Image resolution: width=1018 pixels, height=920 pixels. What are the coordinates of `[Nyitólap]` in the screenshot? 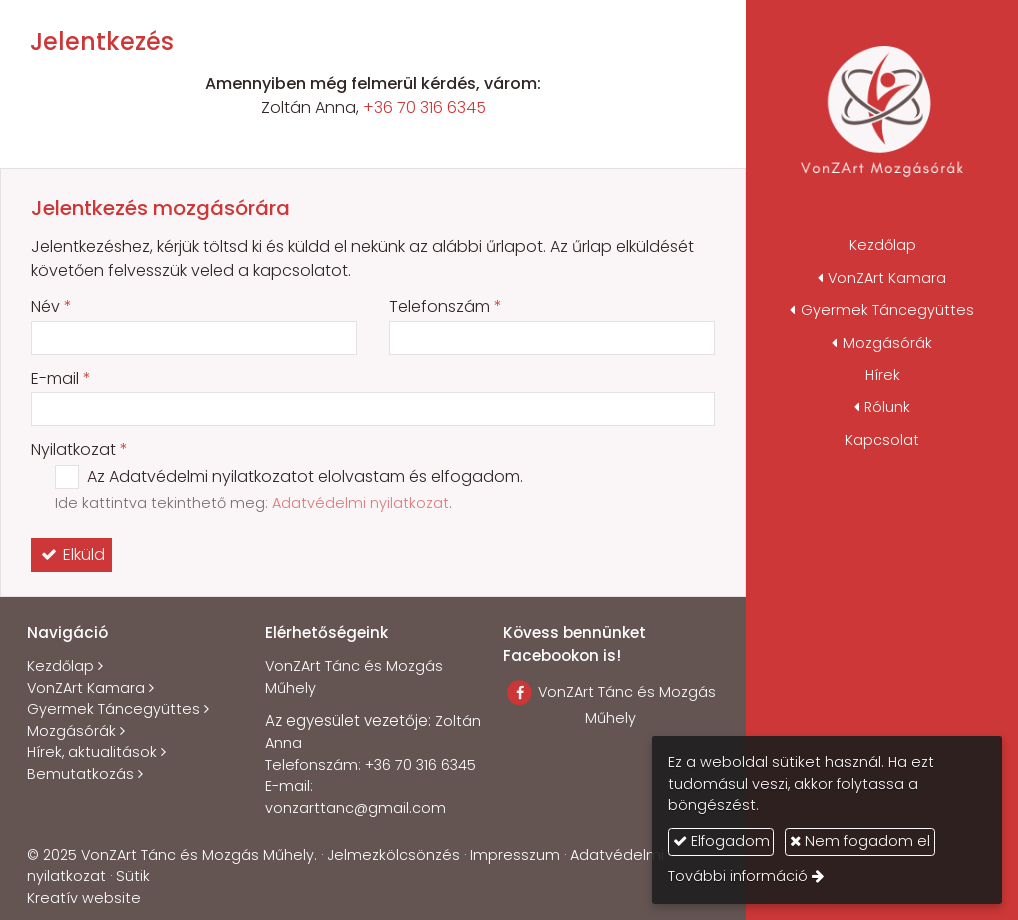 It's located at (882, 115).